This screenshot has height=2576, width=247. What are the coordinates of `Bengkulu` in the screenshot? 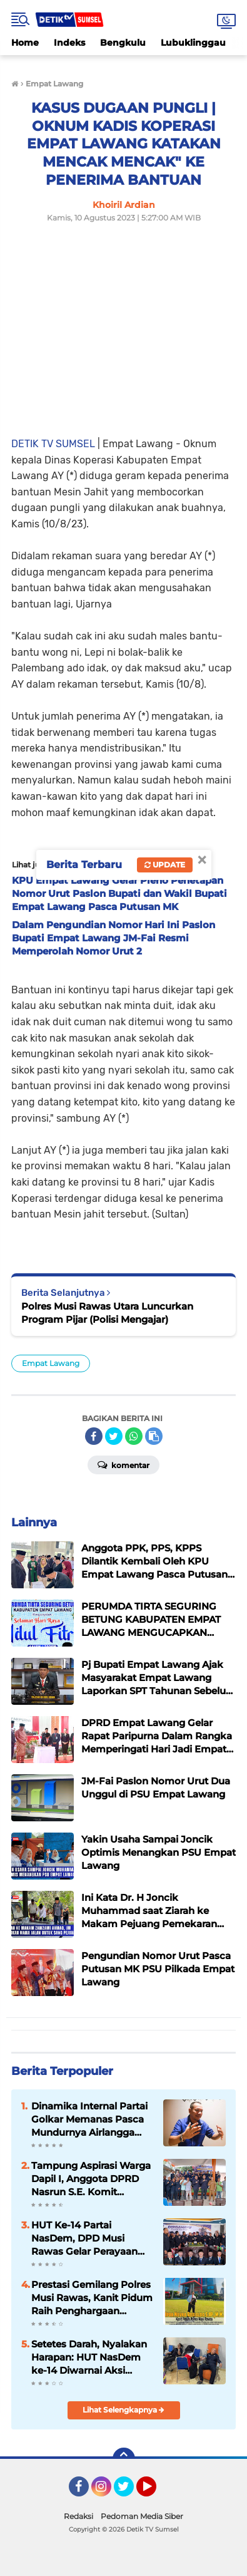 It's located at (123, 42).